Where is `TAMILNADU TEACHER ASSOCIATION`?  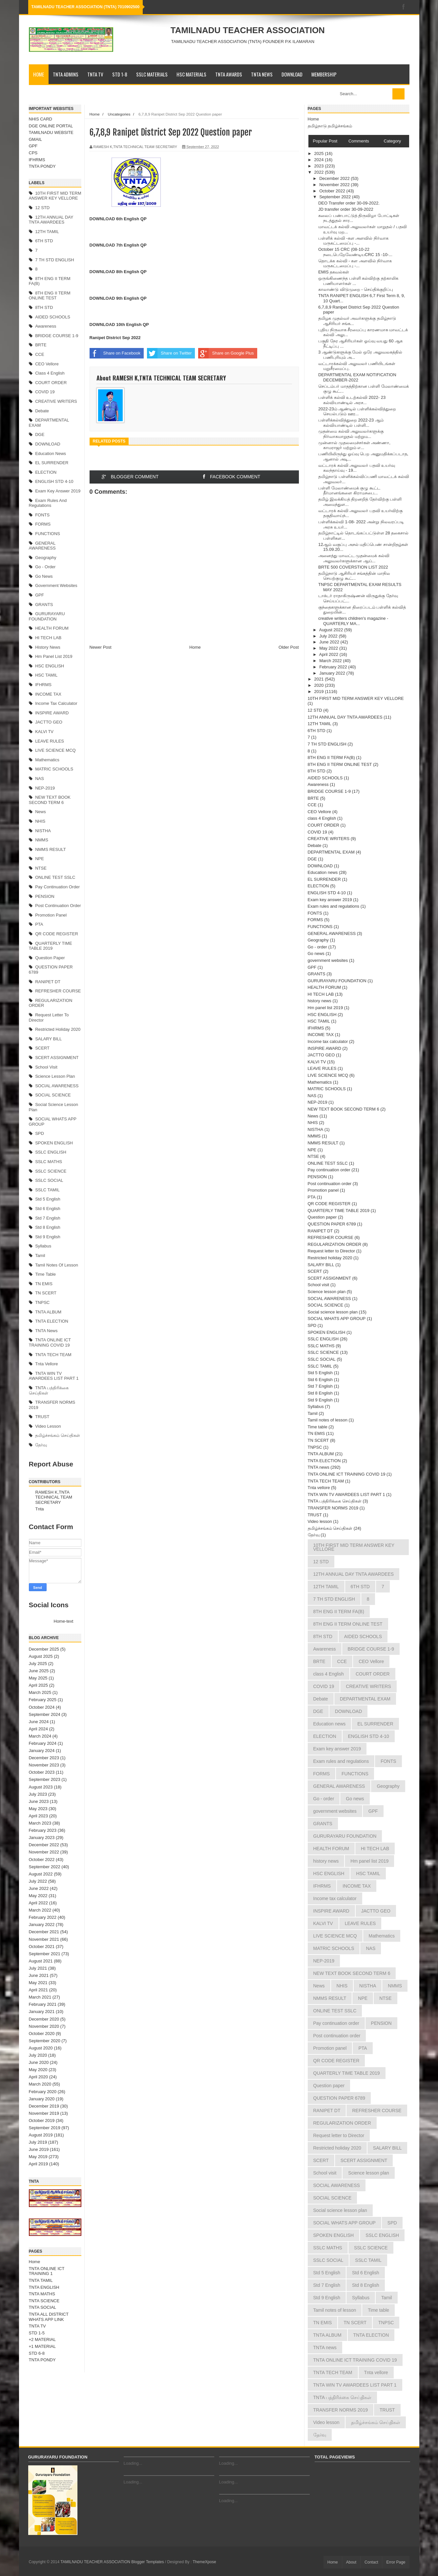 TAMILNADU TEACHER ASSOCIATION is located at coordinates (248, 30).